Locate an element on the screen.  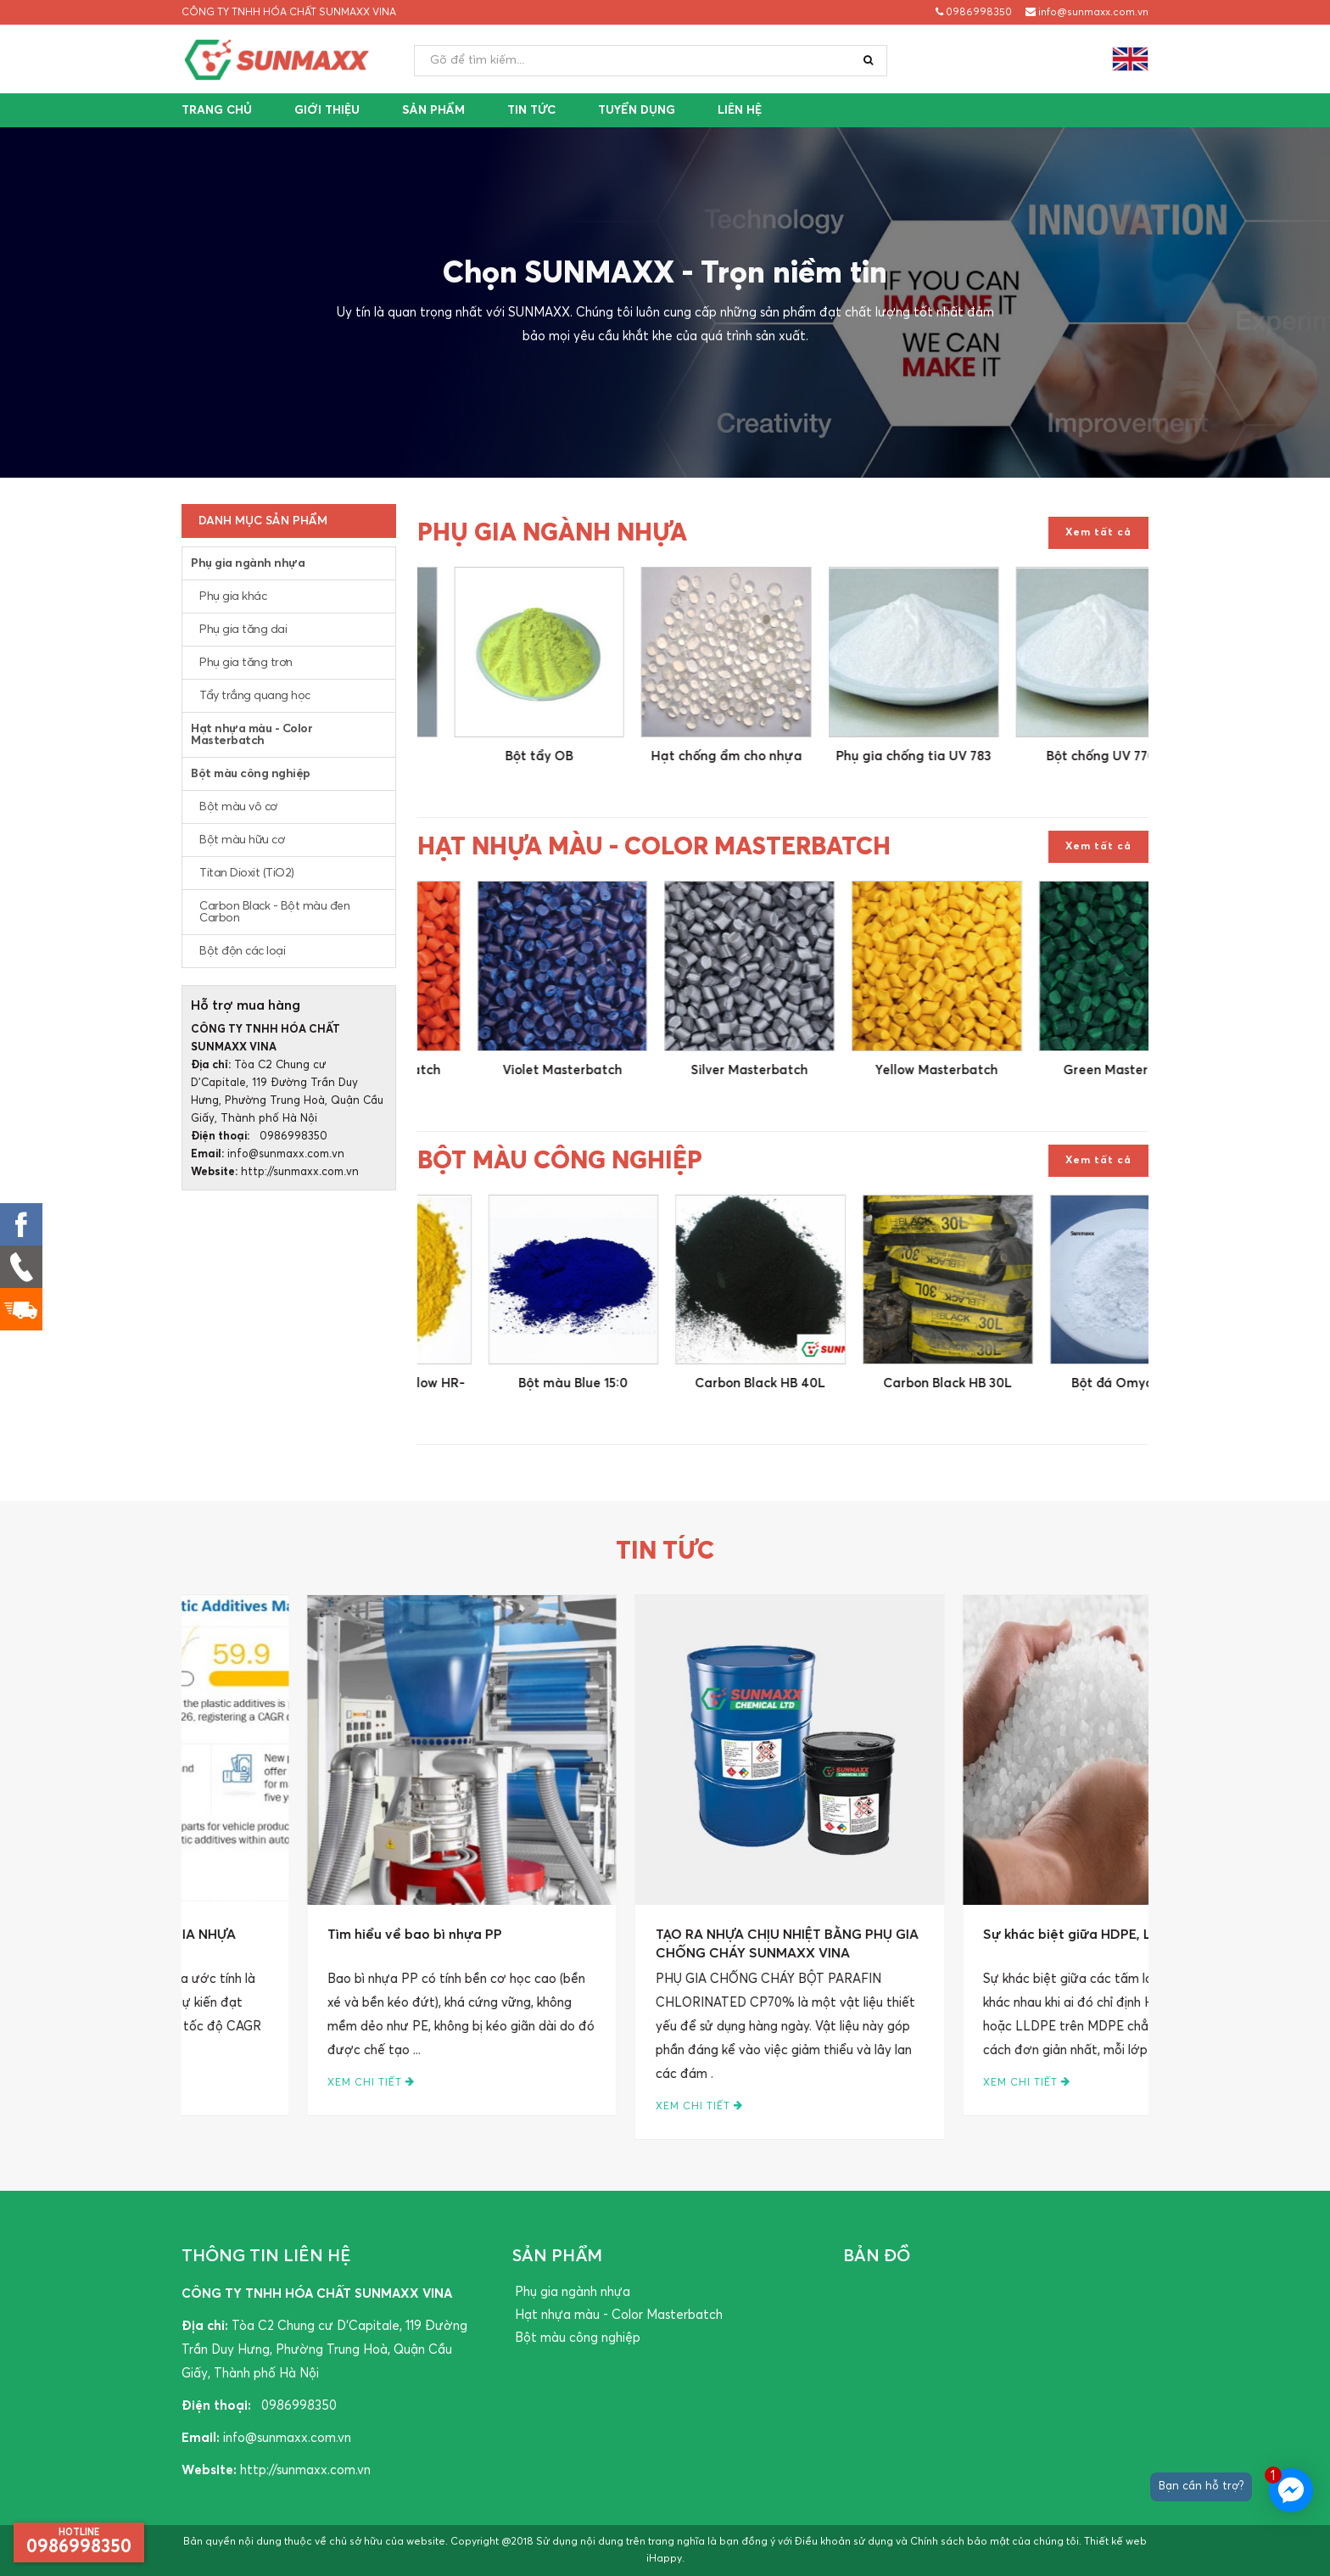
0986998350 is located at coordinates (974, 12).